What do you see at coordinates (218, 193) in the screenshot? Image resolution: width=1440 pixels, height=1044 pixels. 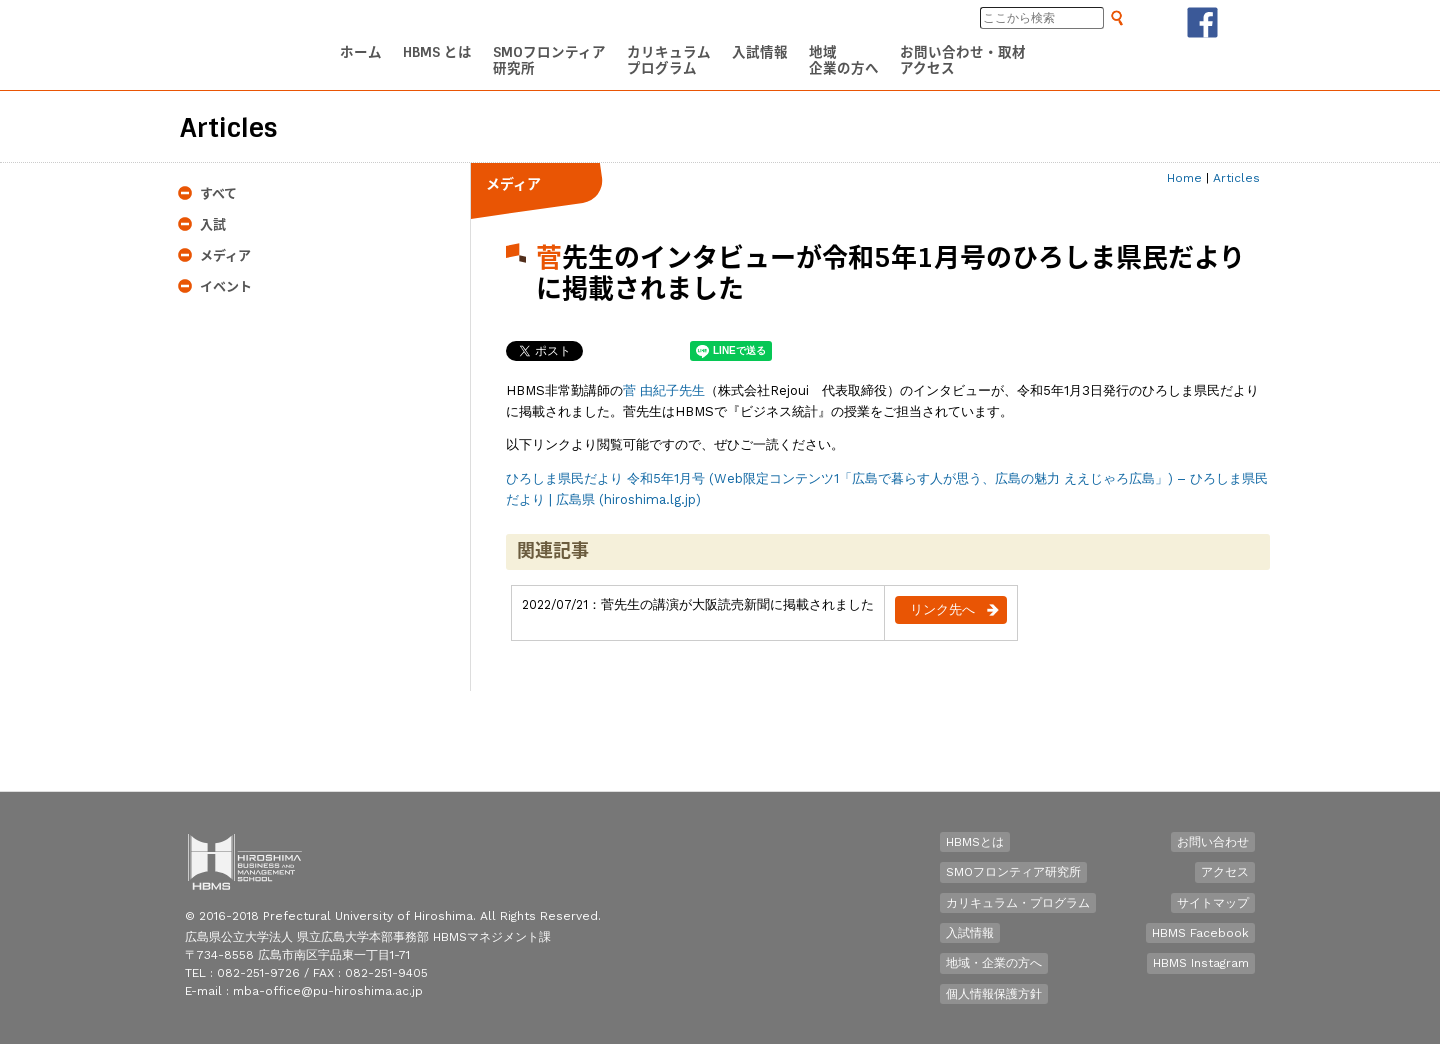 I see `すべて` at bounding box center [218, 193].